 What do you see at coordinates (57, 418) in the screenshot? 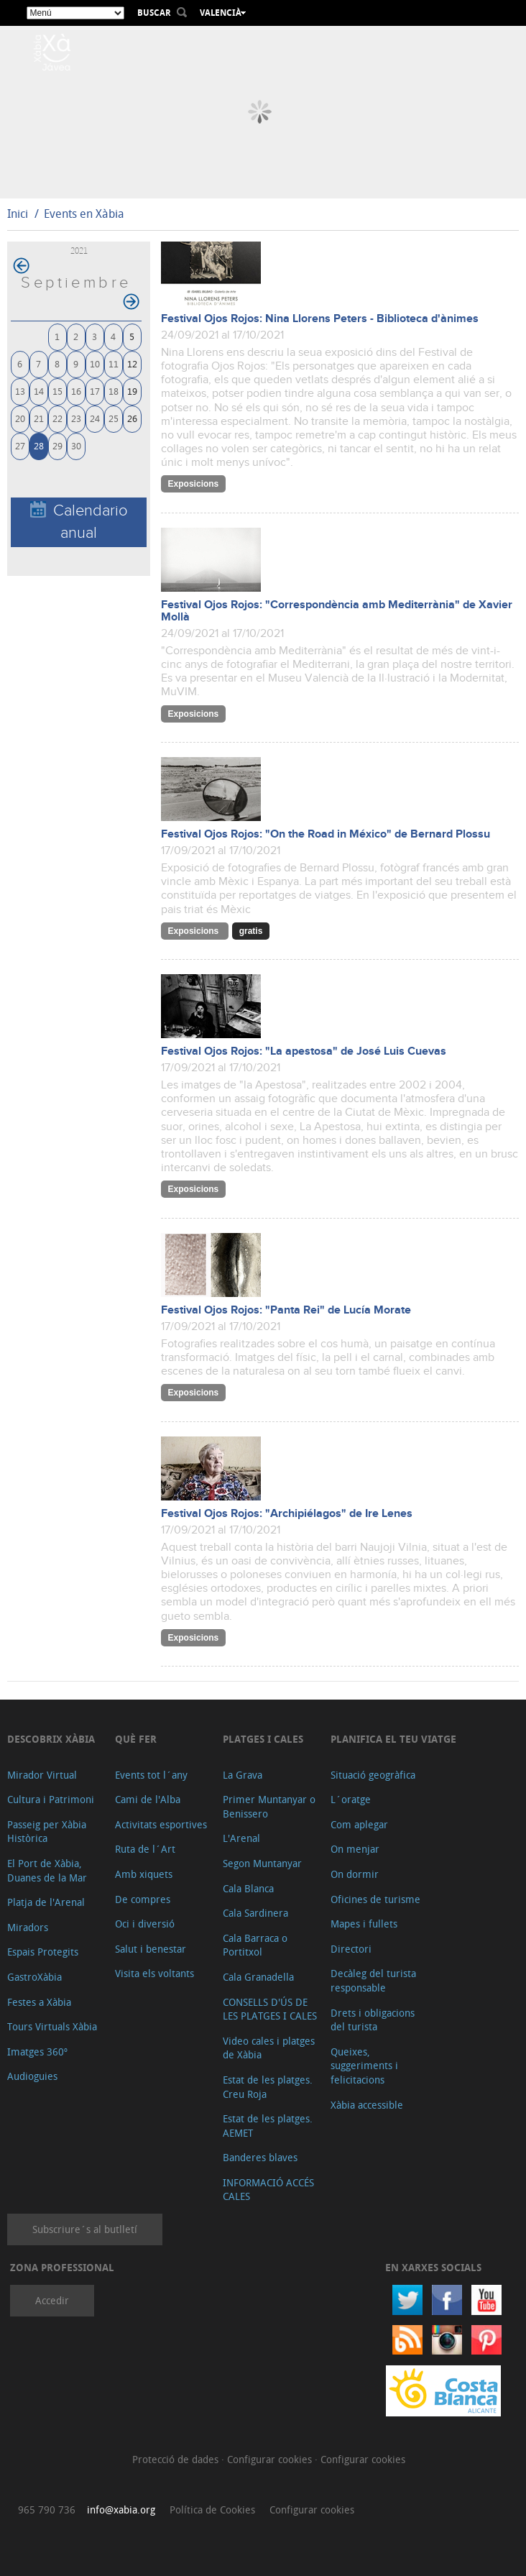
I see `22` at bounding box center [57, 418].